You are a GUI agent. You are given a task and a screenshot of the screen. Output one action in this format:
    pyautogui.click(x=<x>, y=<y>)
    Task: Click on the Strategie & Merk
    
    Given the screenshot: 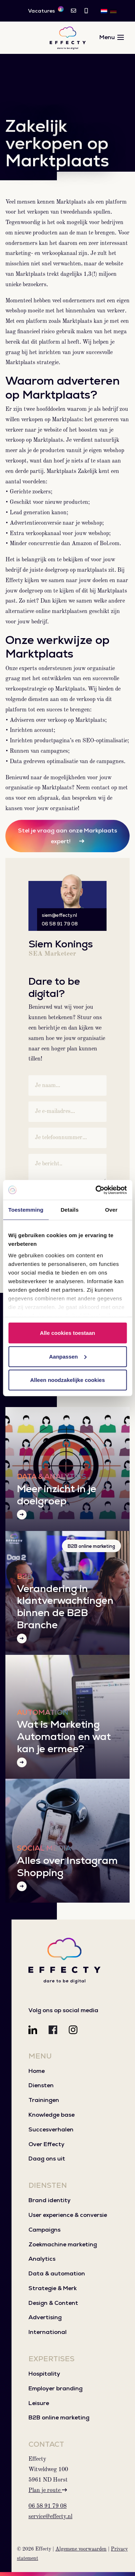 What is the action you would take?
    pyautogui.click(x=52, y=2288)
    